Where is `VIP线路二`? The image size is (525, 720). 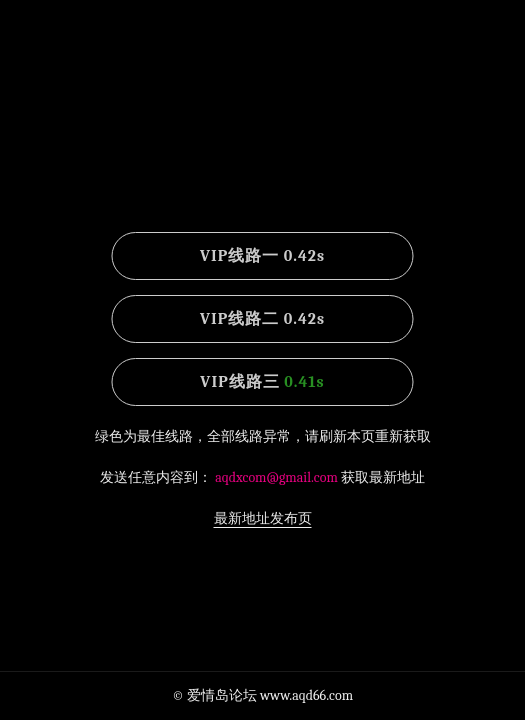
VIP线路二 is located at coordinates (262, 319).